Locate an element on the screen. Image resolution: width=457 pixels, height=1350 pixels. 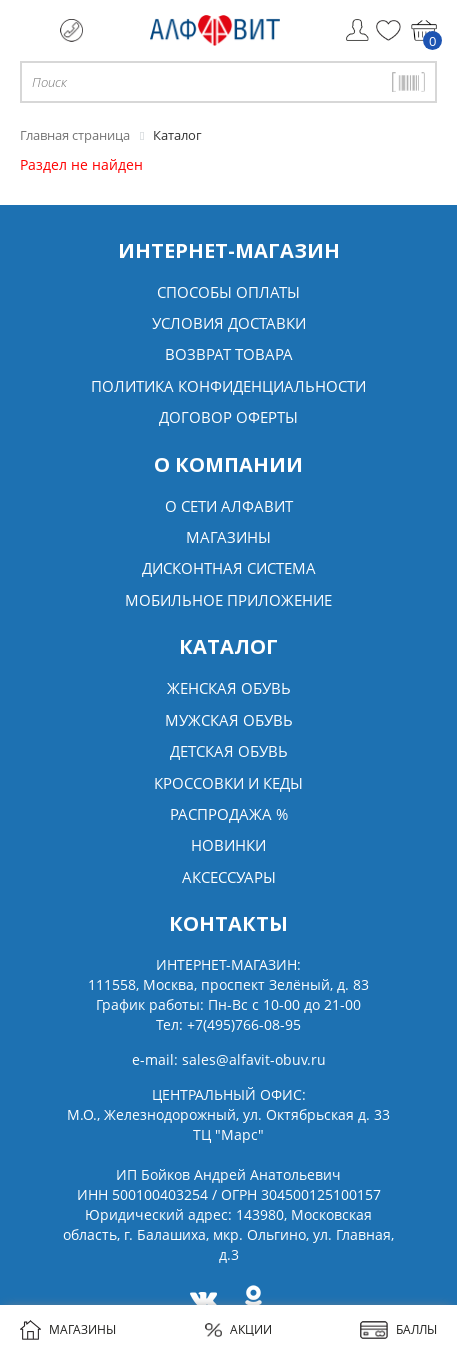
Политика конфиденциальности is located at coordinates (228, 386).